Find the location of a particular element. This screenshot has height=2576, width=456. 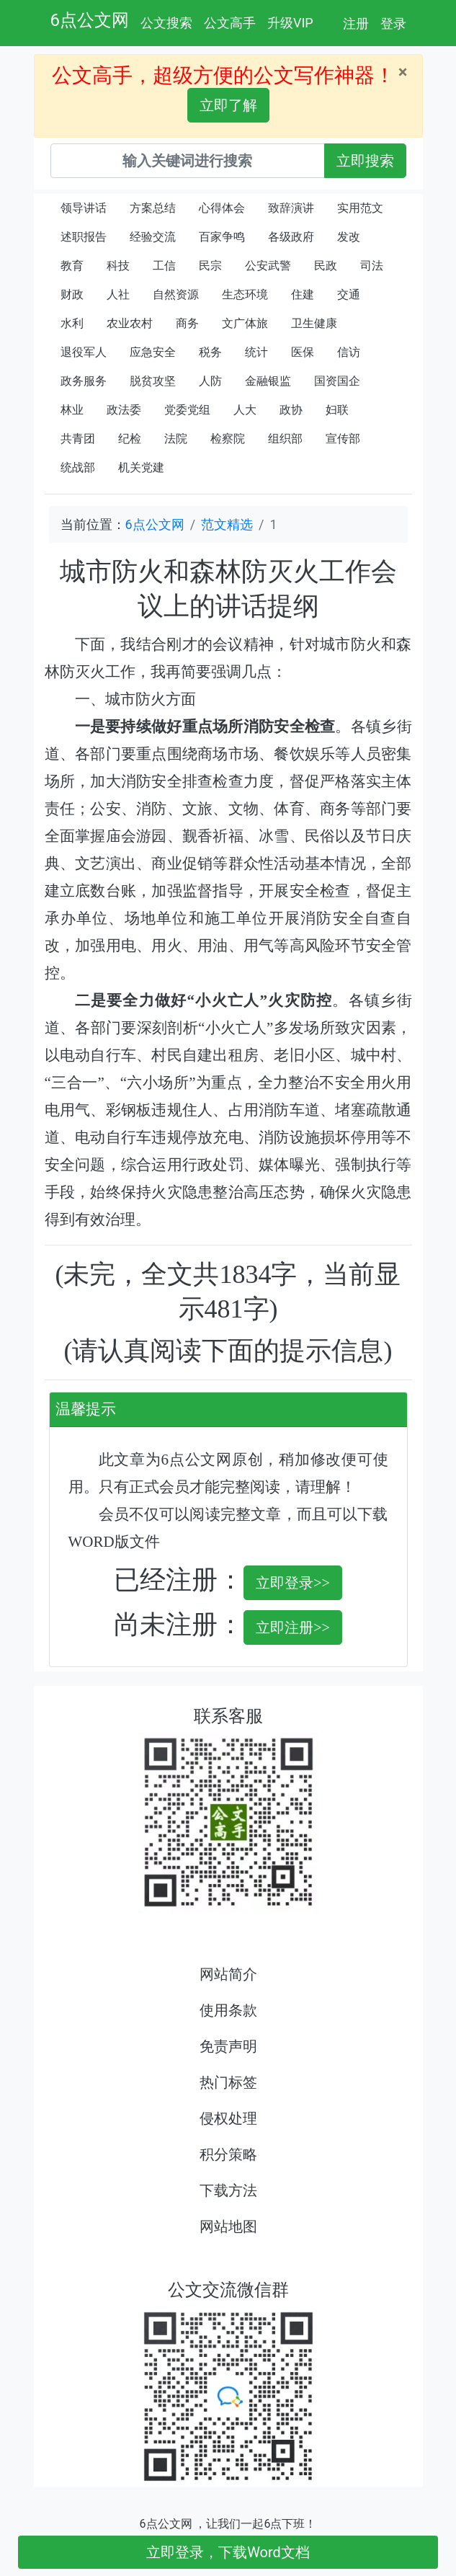

6点公文网 is located at coordinates (90, 20).